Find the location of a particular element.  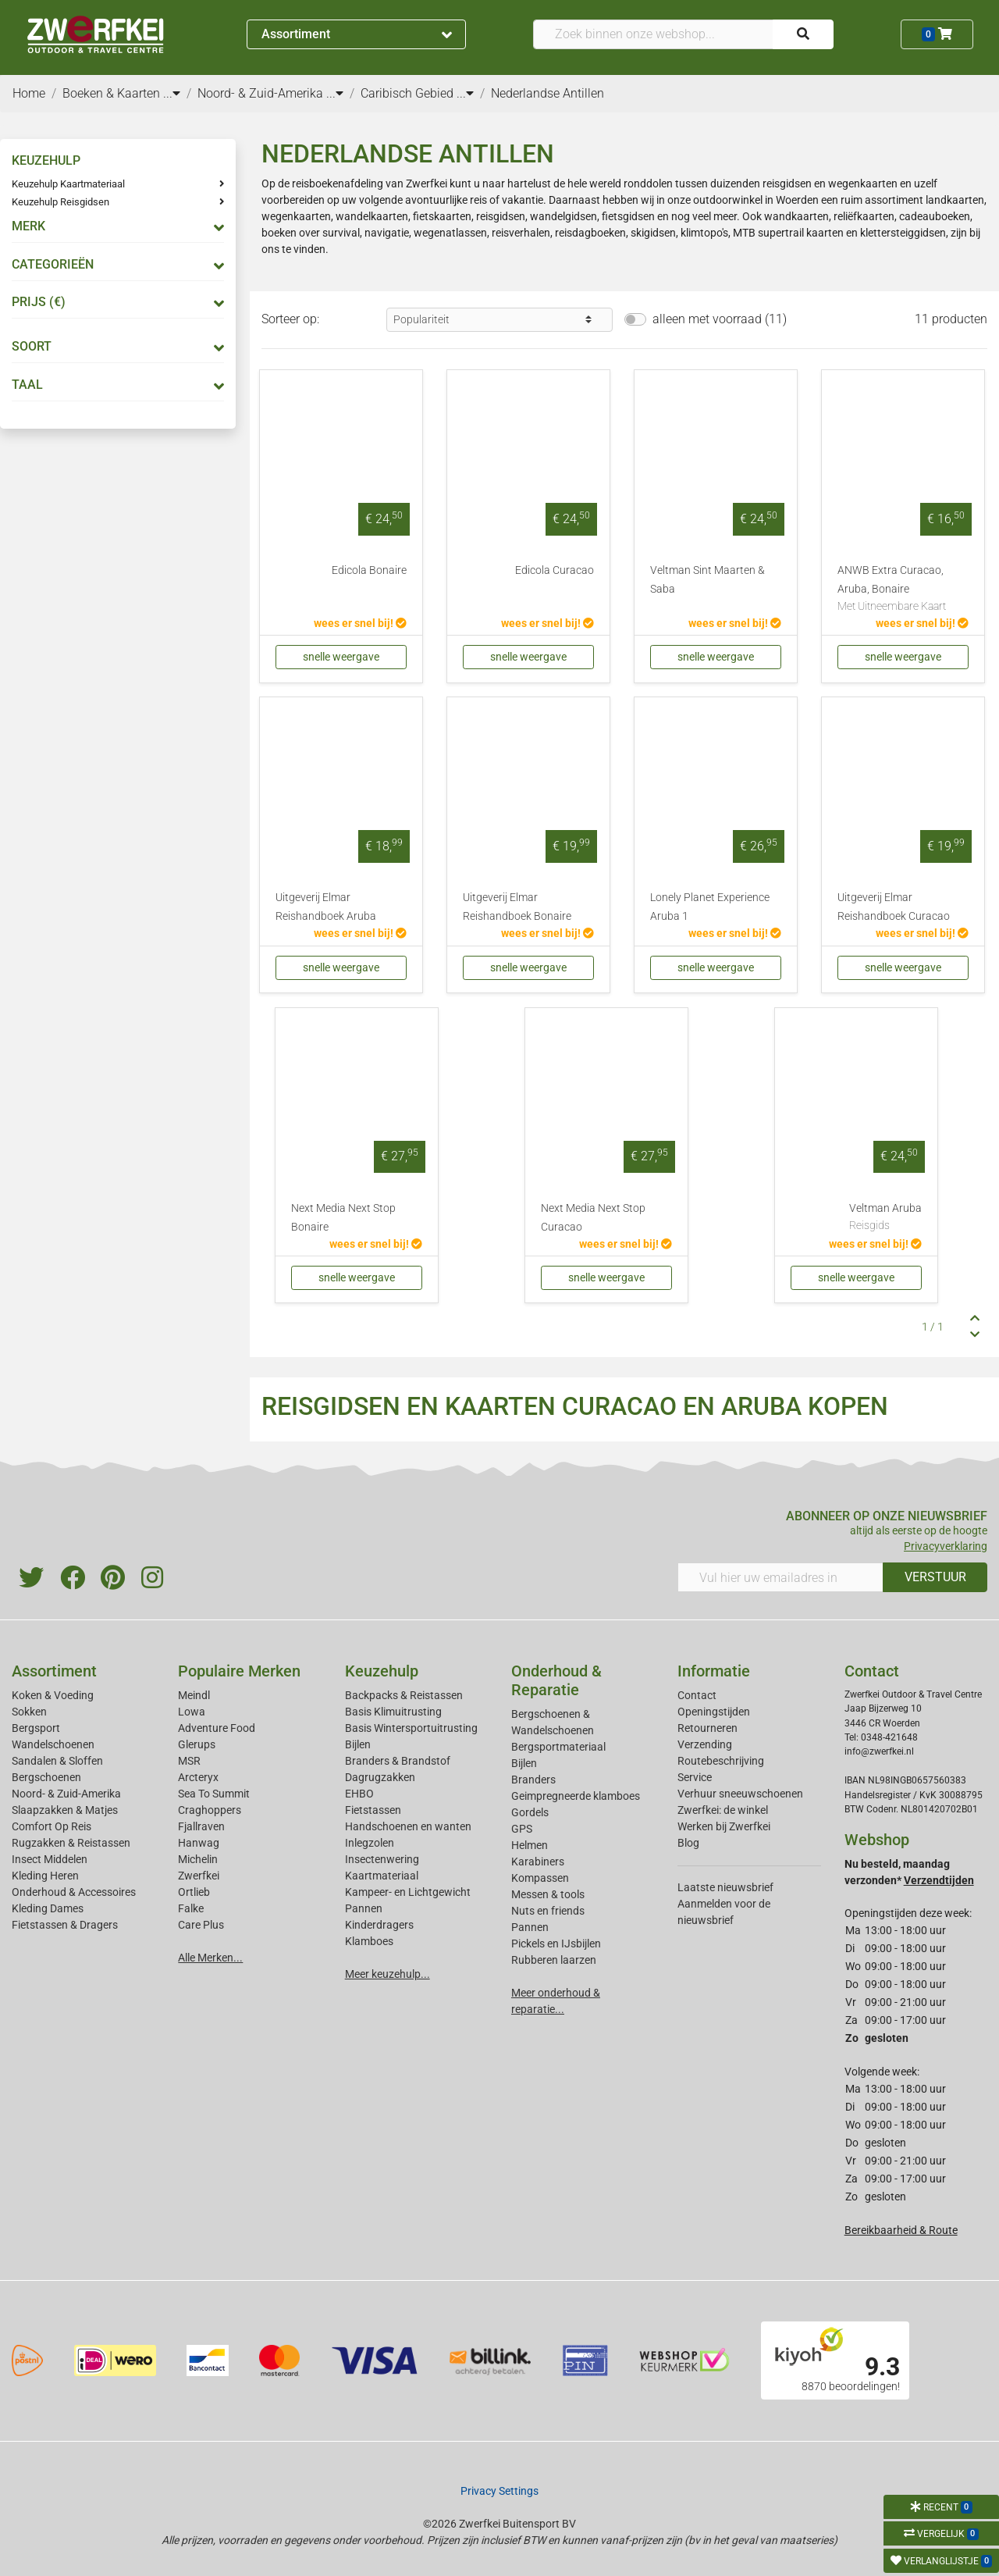

Handschoenen en wanten is located at coordinates (408, 1826).